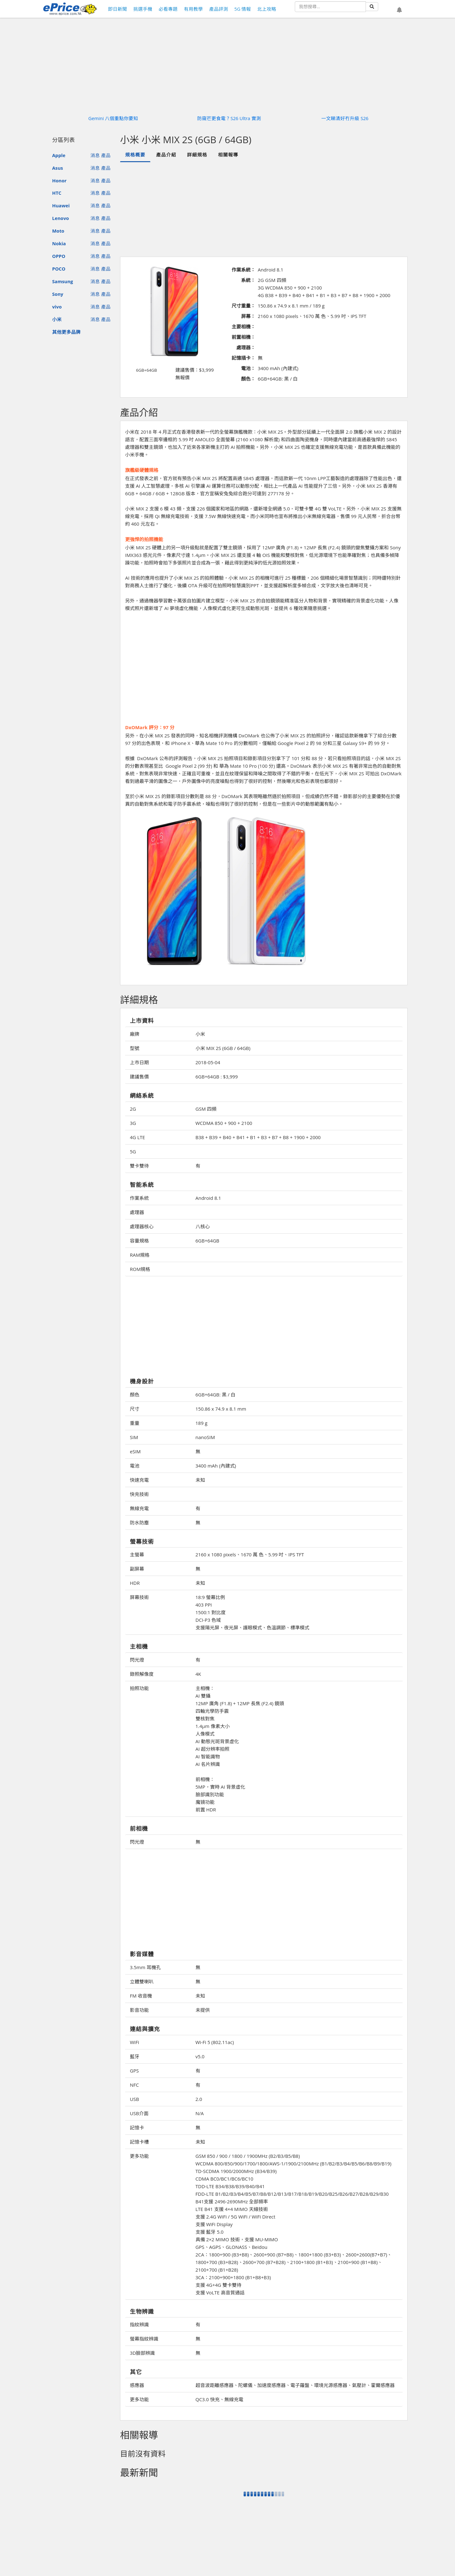  I want to click on vivo, so click(57, 306).